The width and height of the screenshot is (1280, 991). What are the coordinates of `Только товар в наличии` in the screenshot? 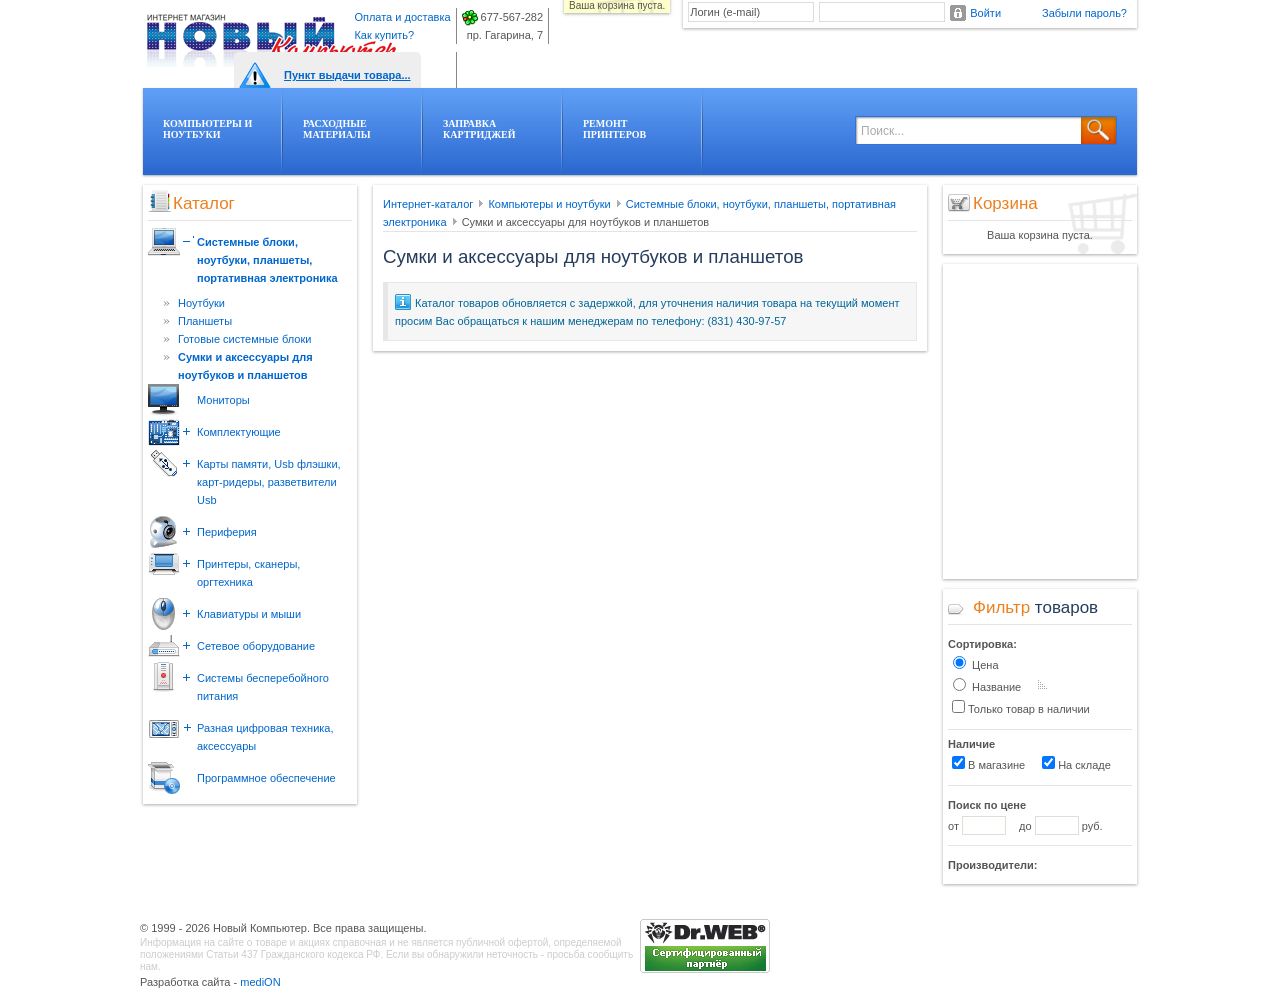 It's located at (1021, 707).